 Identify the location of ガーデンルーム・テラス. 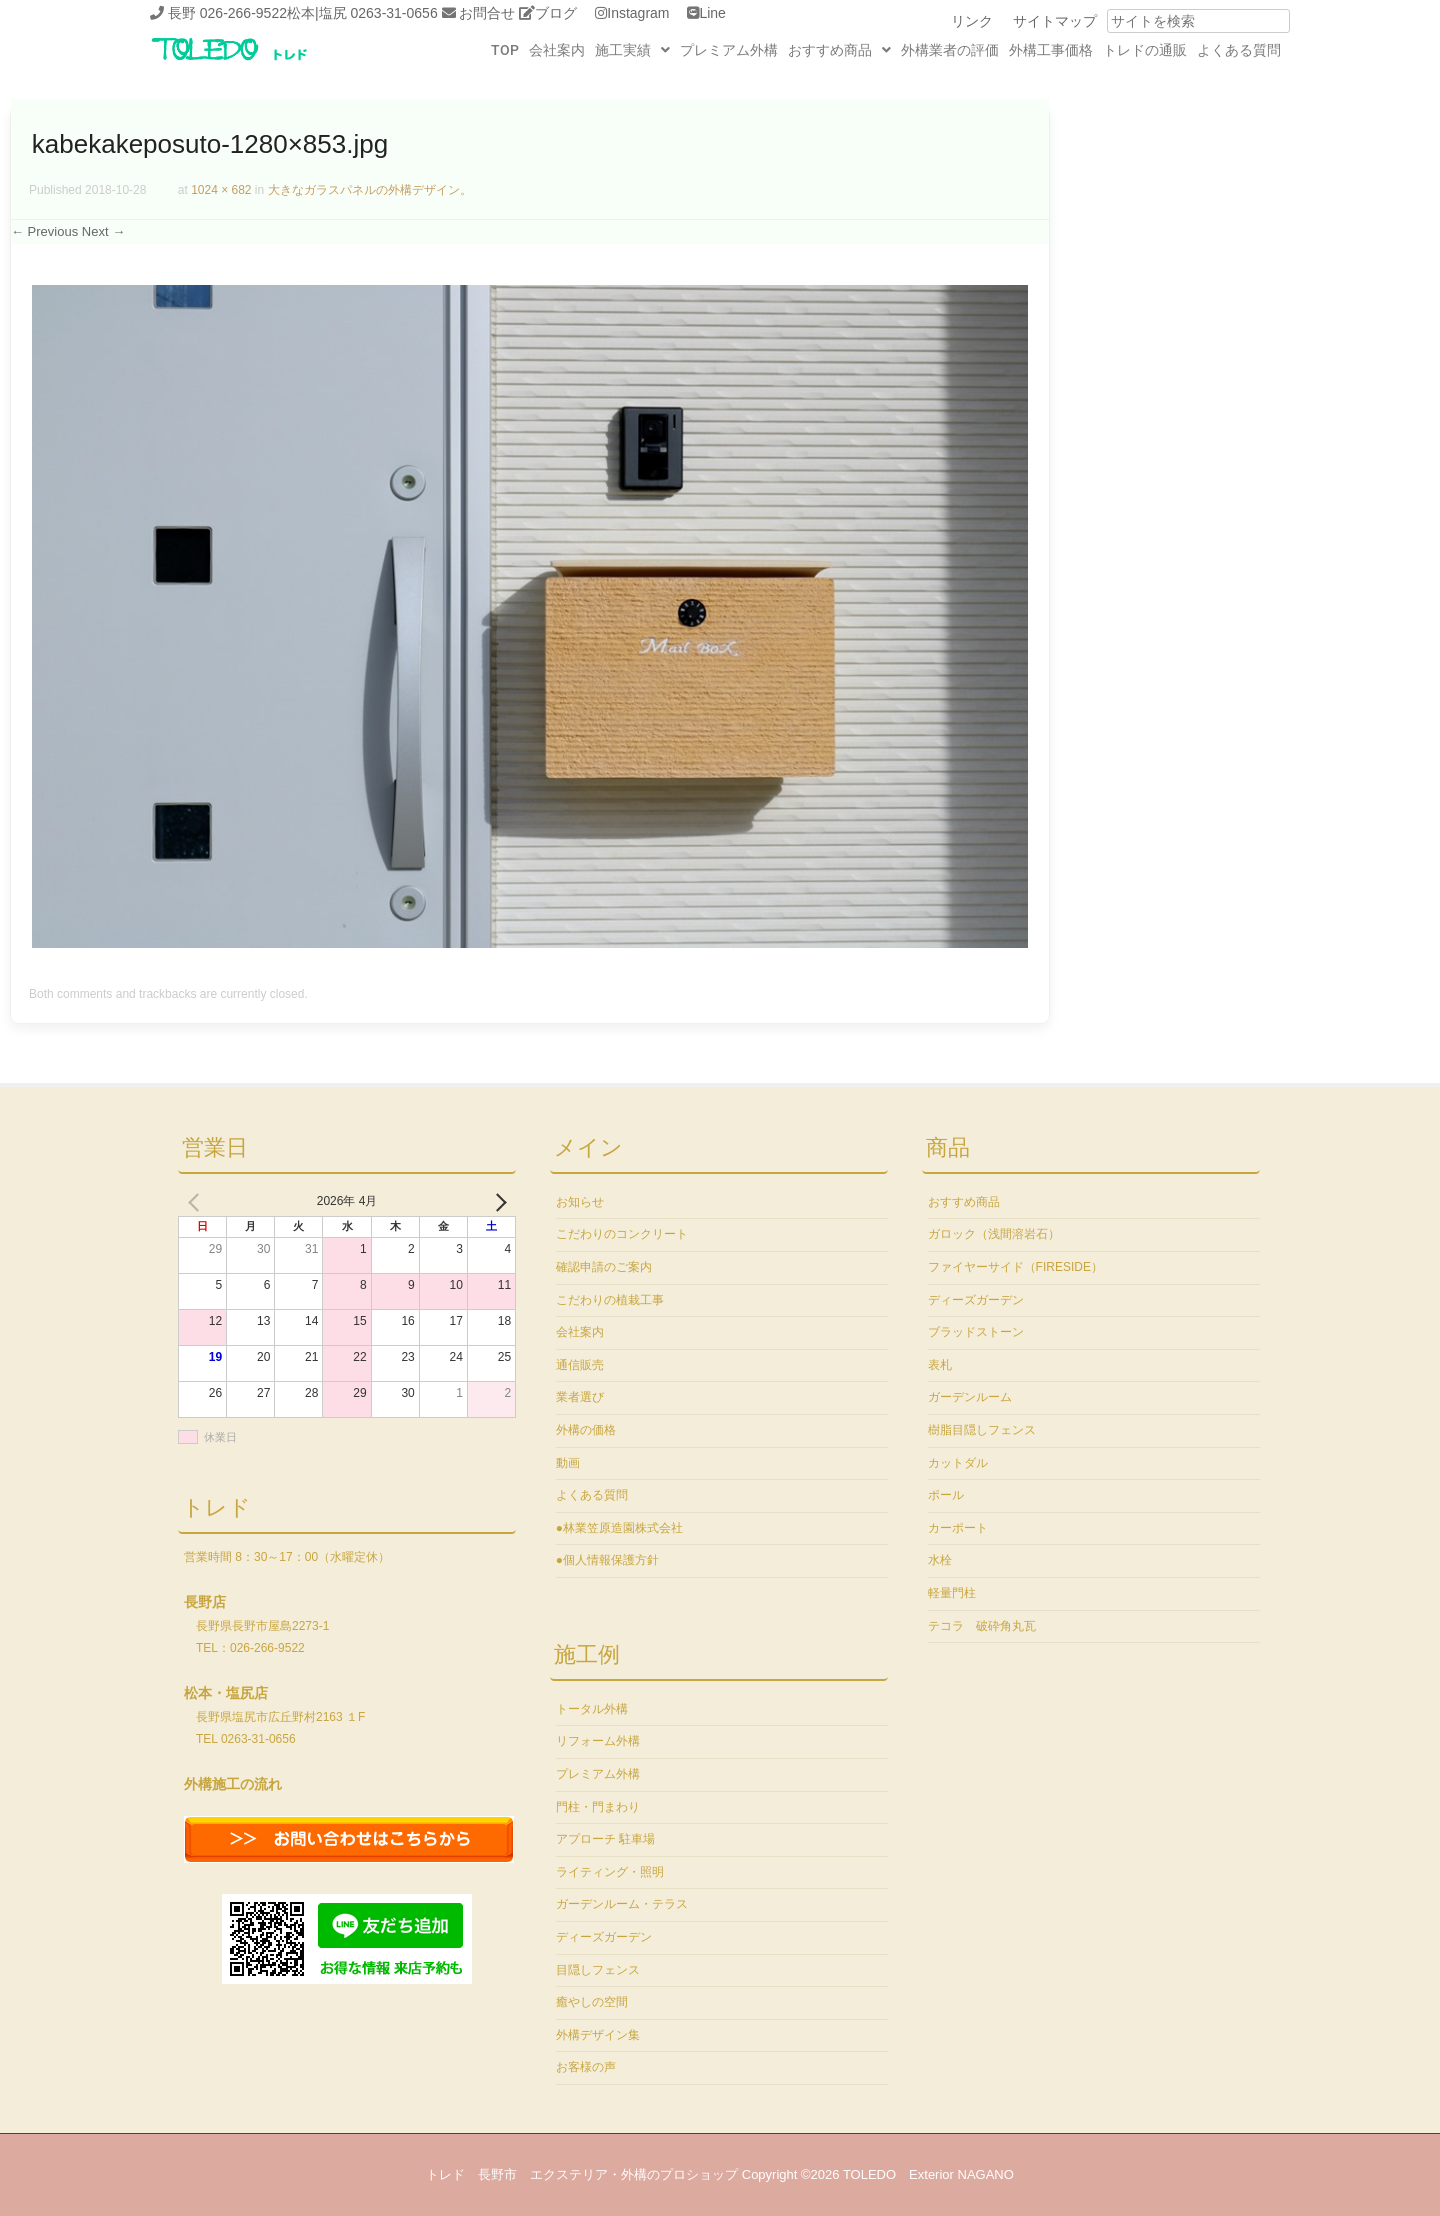
(622, 1904).